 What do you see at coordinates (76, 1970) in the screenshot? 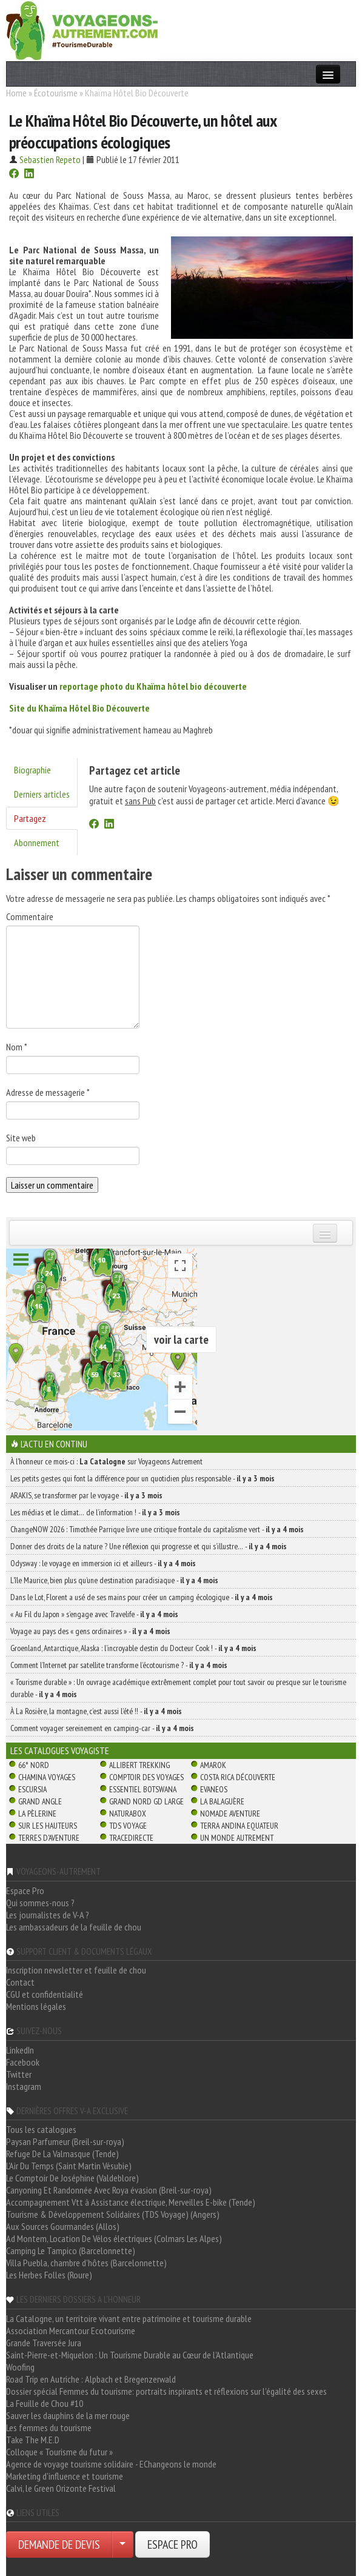
I see `Inscription newsletter et feuille de chou` at bounding box center [76, 1970].